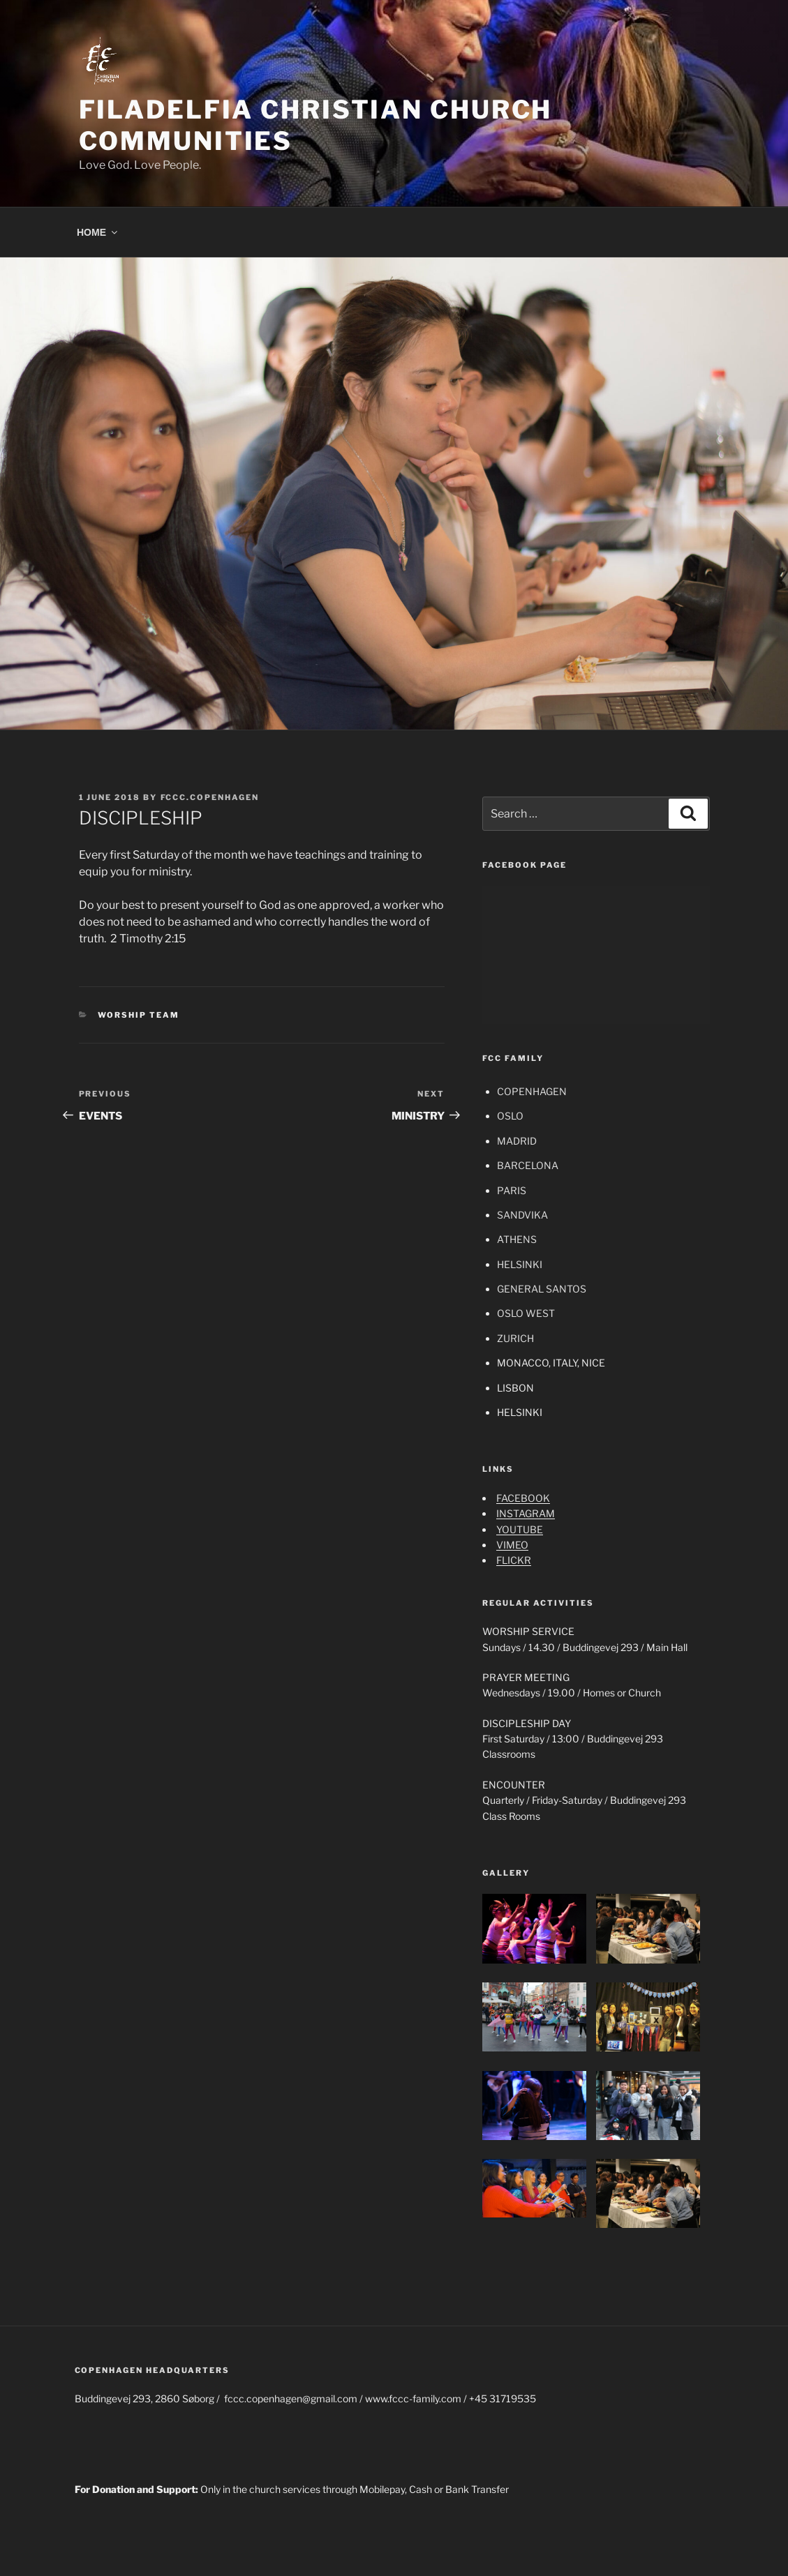 This screenshot has height=2576, width=788. What do you see at coordinates (527, 1165) in the screenshot?
I see `BARCELONA` at bounding box center [527, 1165].